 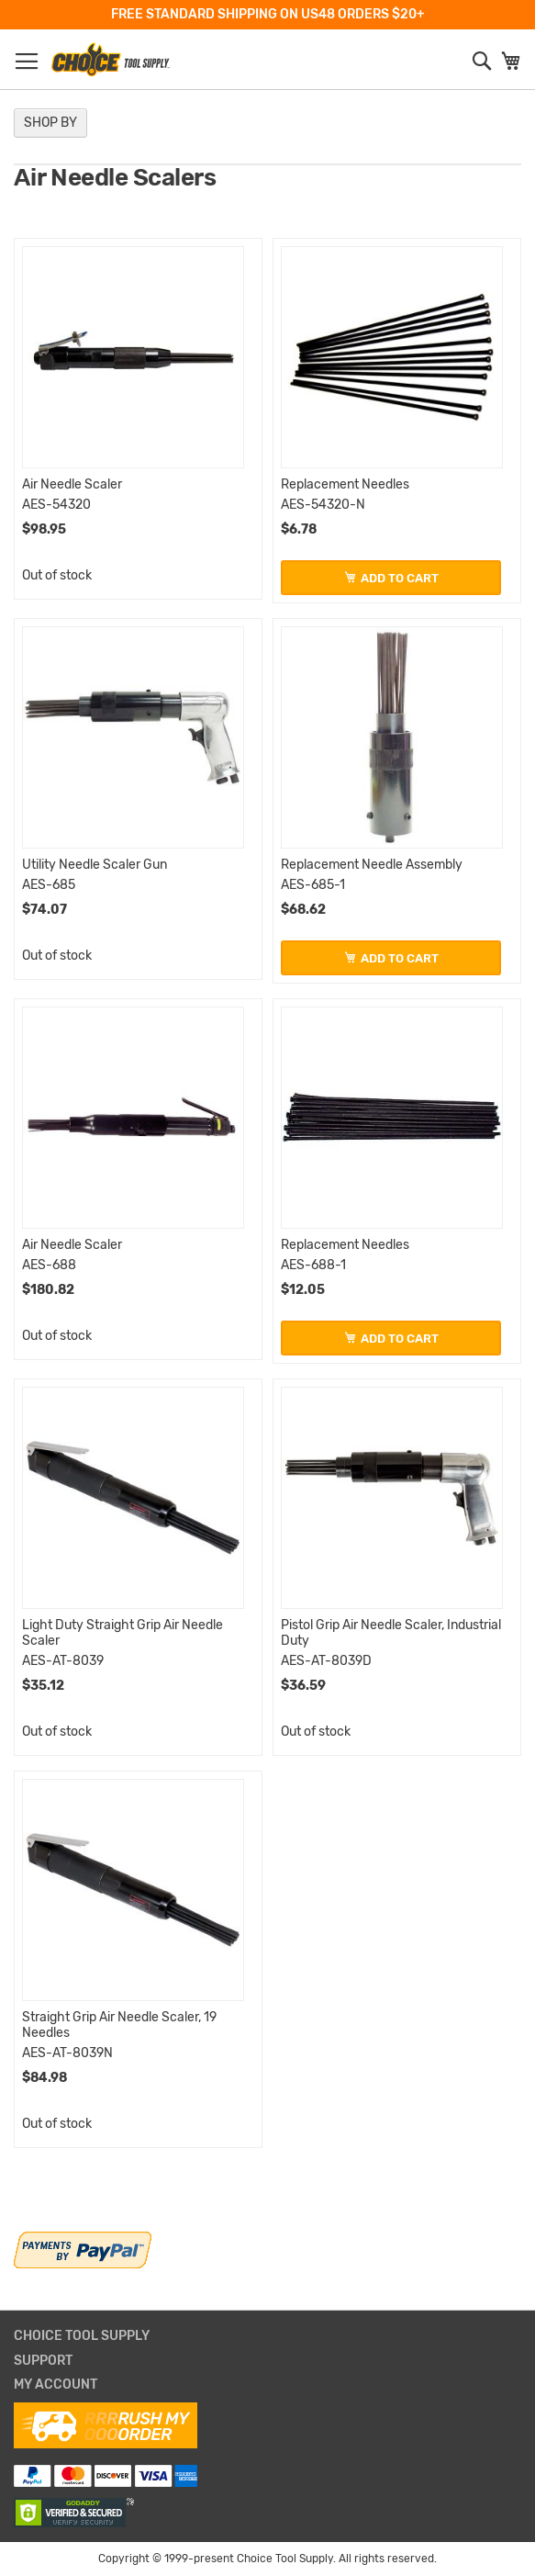 What do you see at coordinates (94, 864) in the screenshot?
I see `Utility Needle Scaler Gun` at bounding box center [94, 864].